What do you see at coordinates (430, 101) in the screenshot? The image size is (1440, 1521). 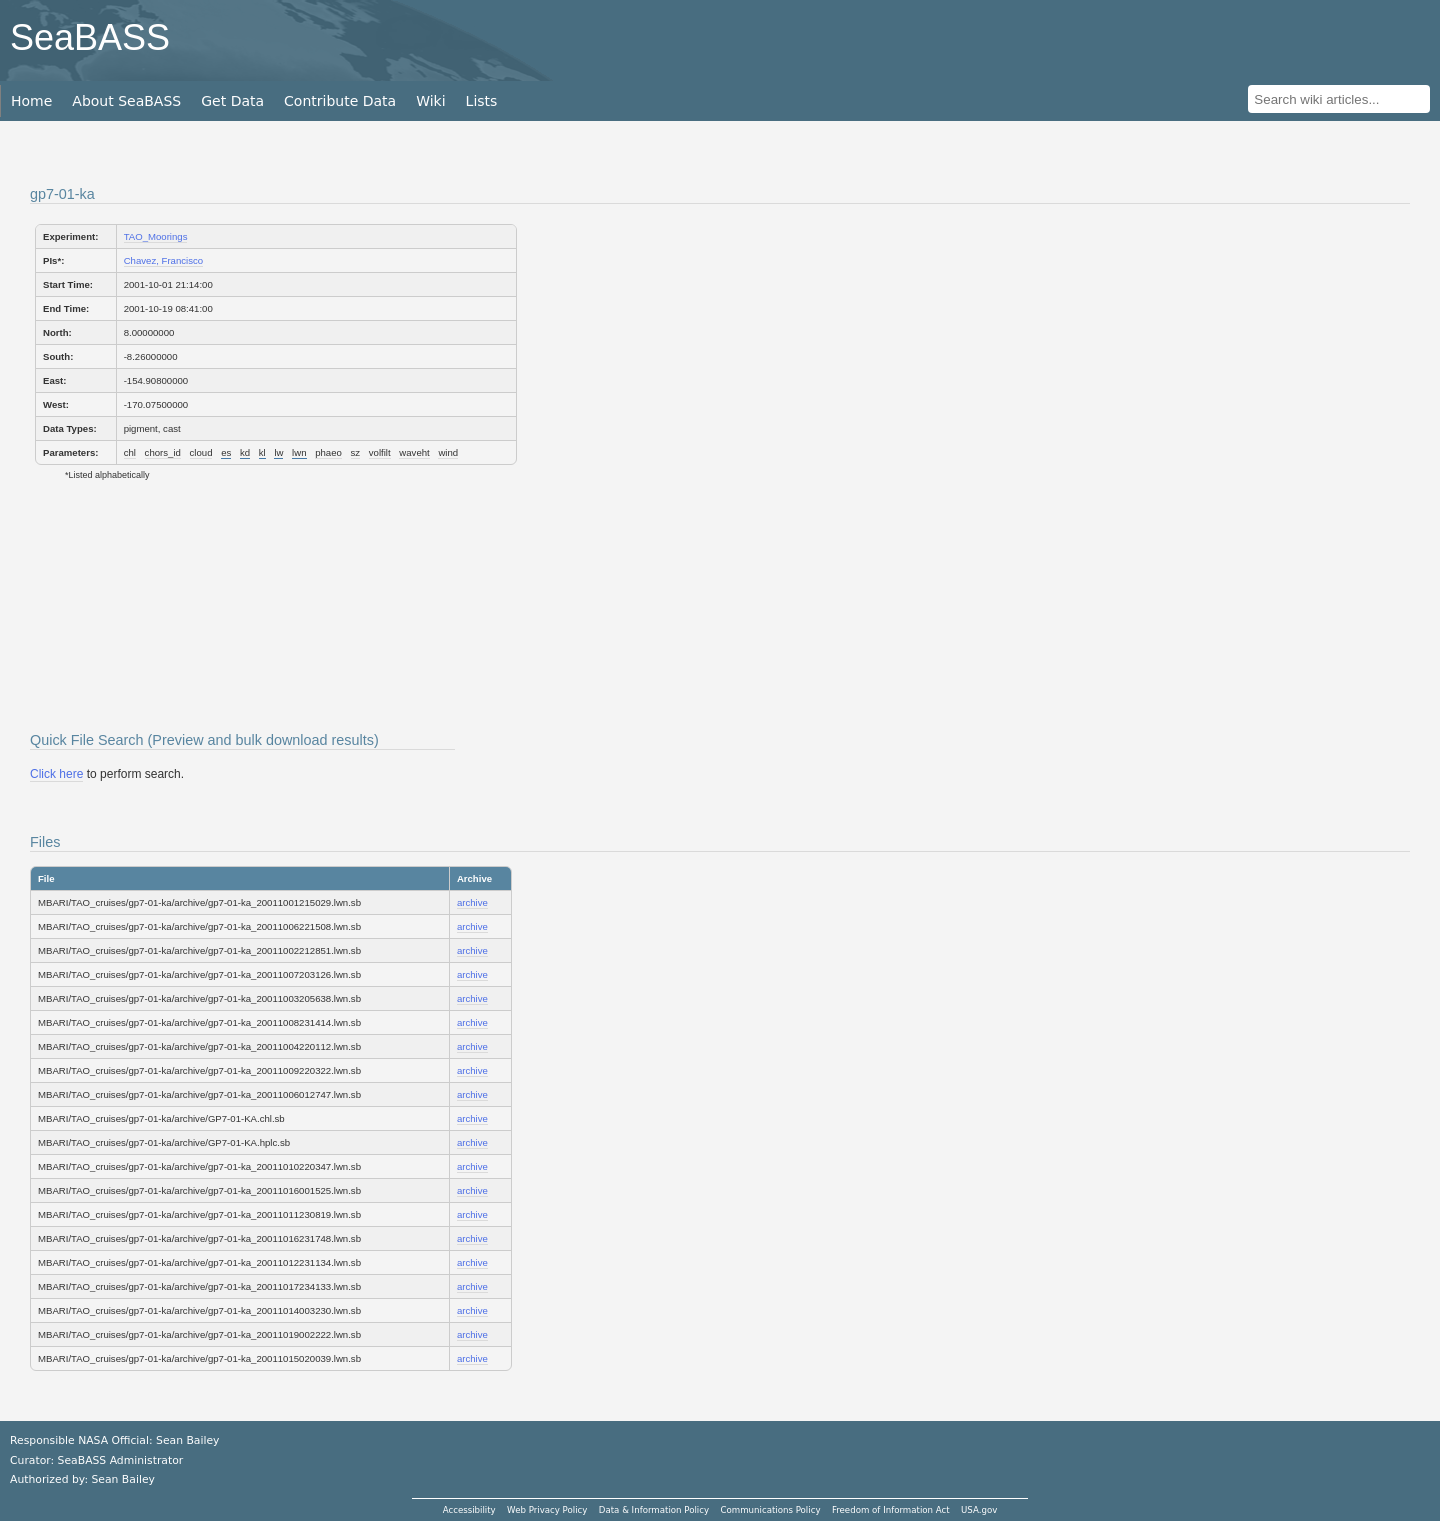 I see `Wiki` at bounding box center [430, 101].